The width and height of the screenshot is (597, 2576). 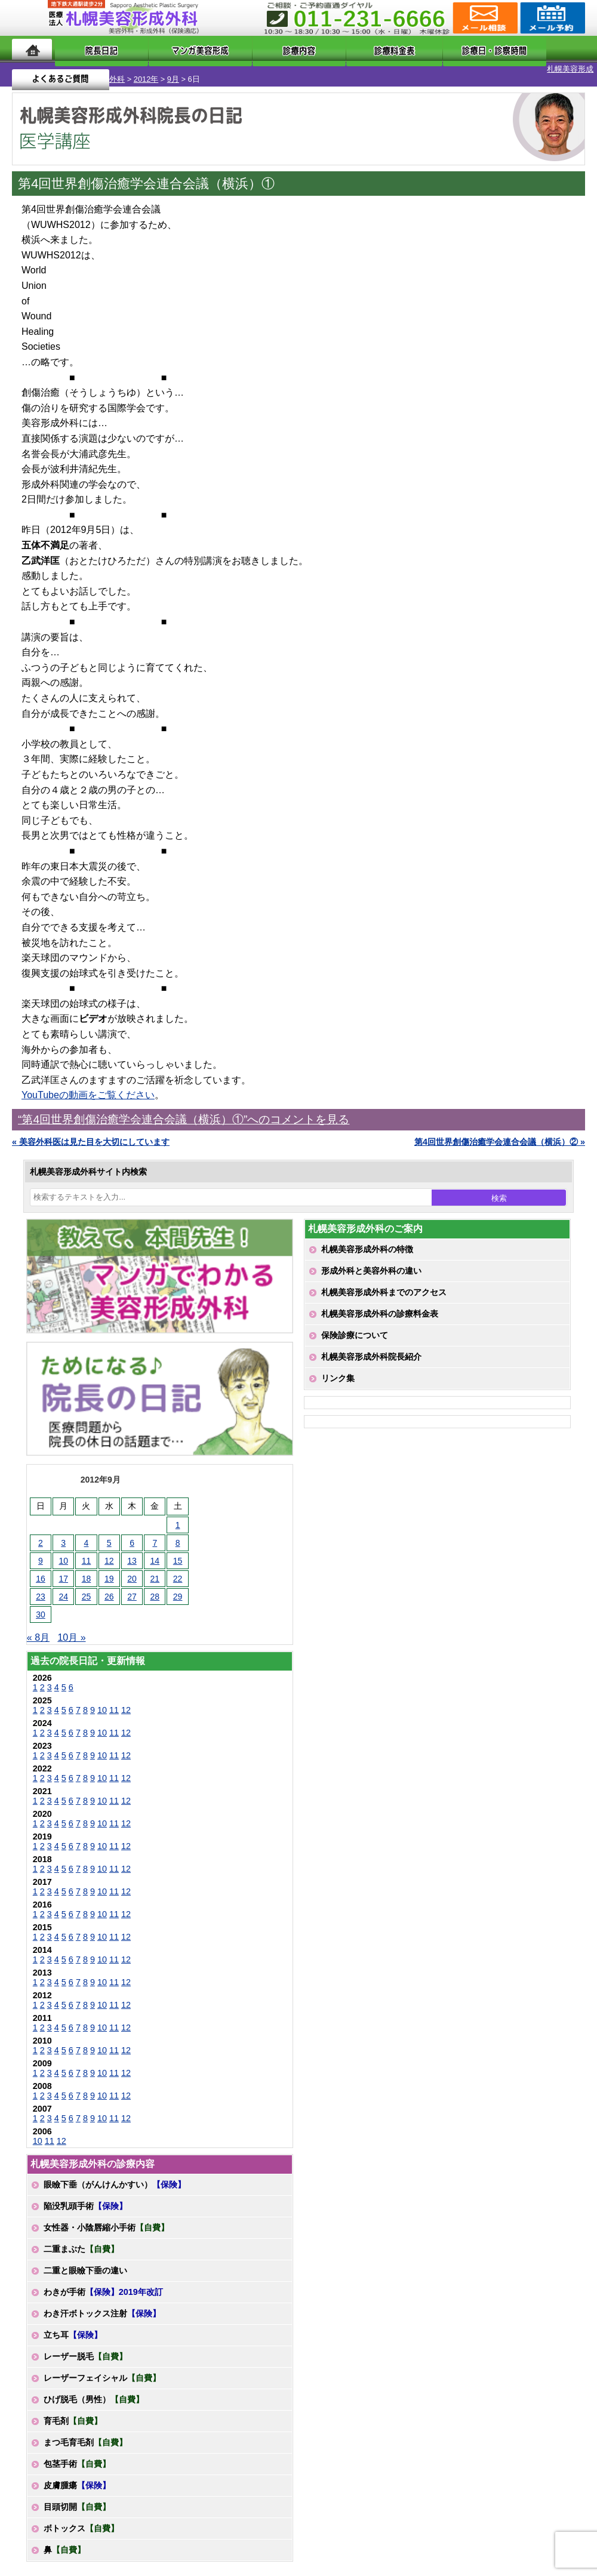 What do you see at coordinates (81, 2239) in the screenshot?
I see `二重まぶた` at bounding box center [81, 2239].